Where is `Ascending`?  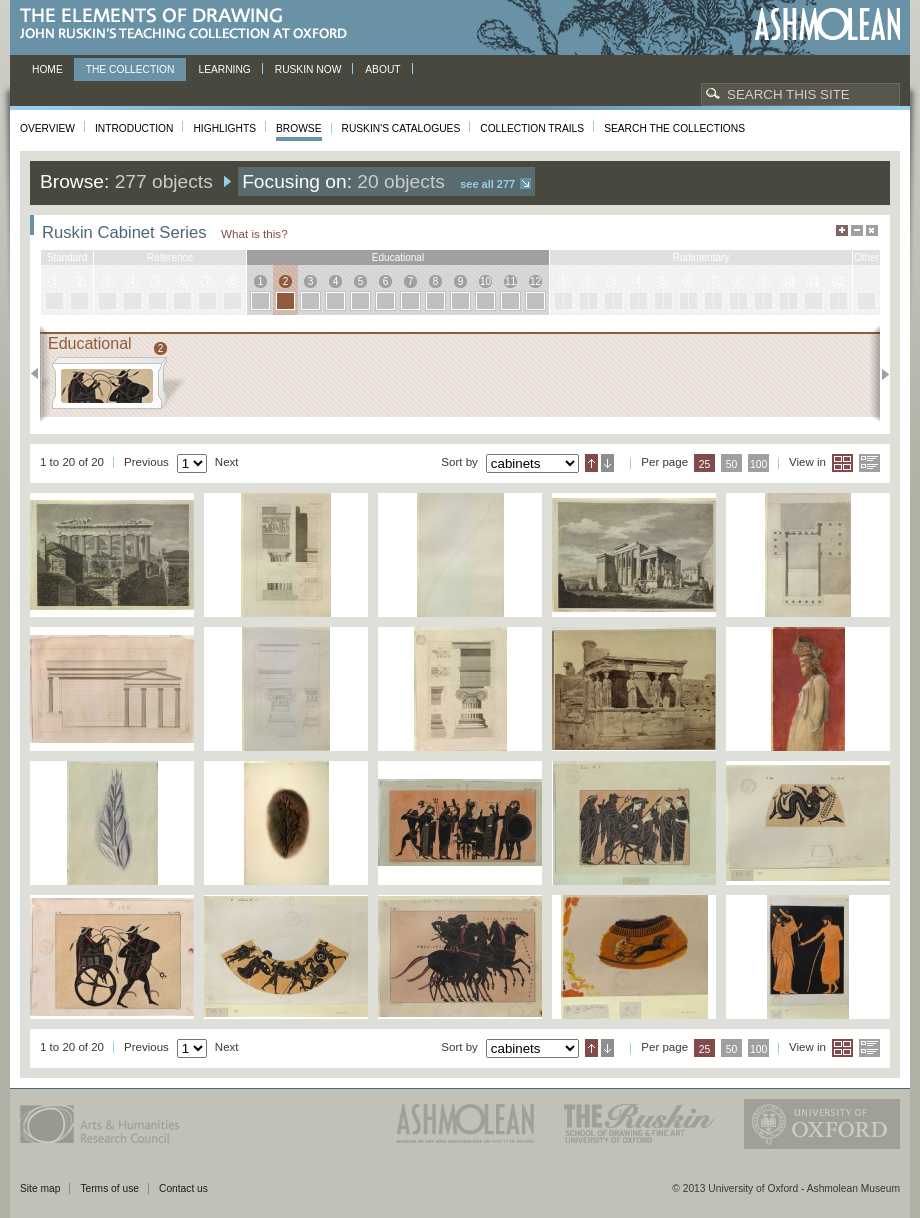 Ascending is located at coordinates (591, 463).